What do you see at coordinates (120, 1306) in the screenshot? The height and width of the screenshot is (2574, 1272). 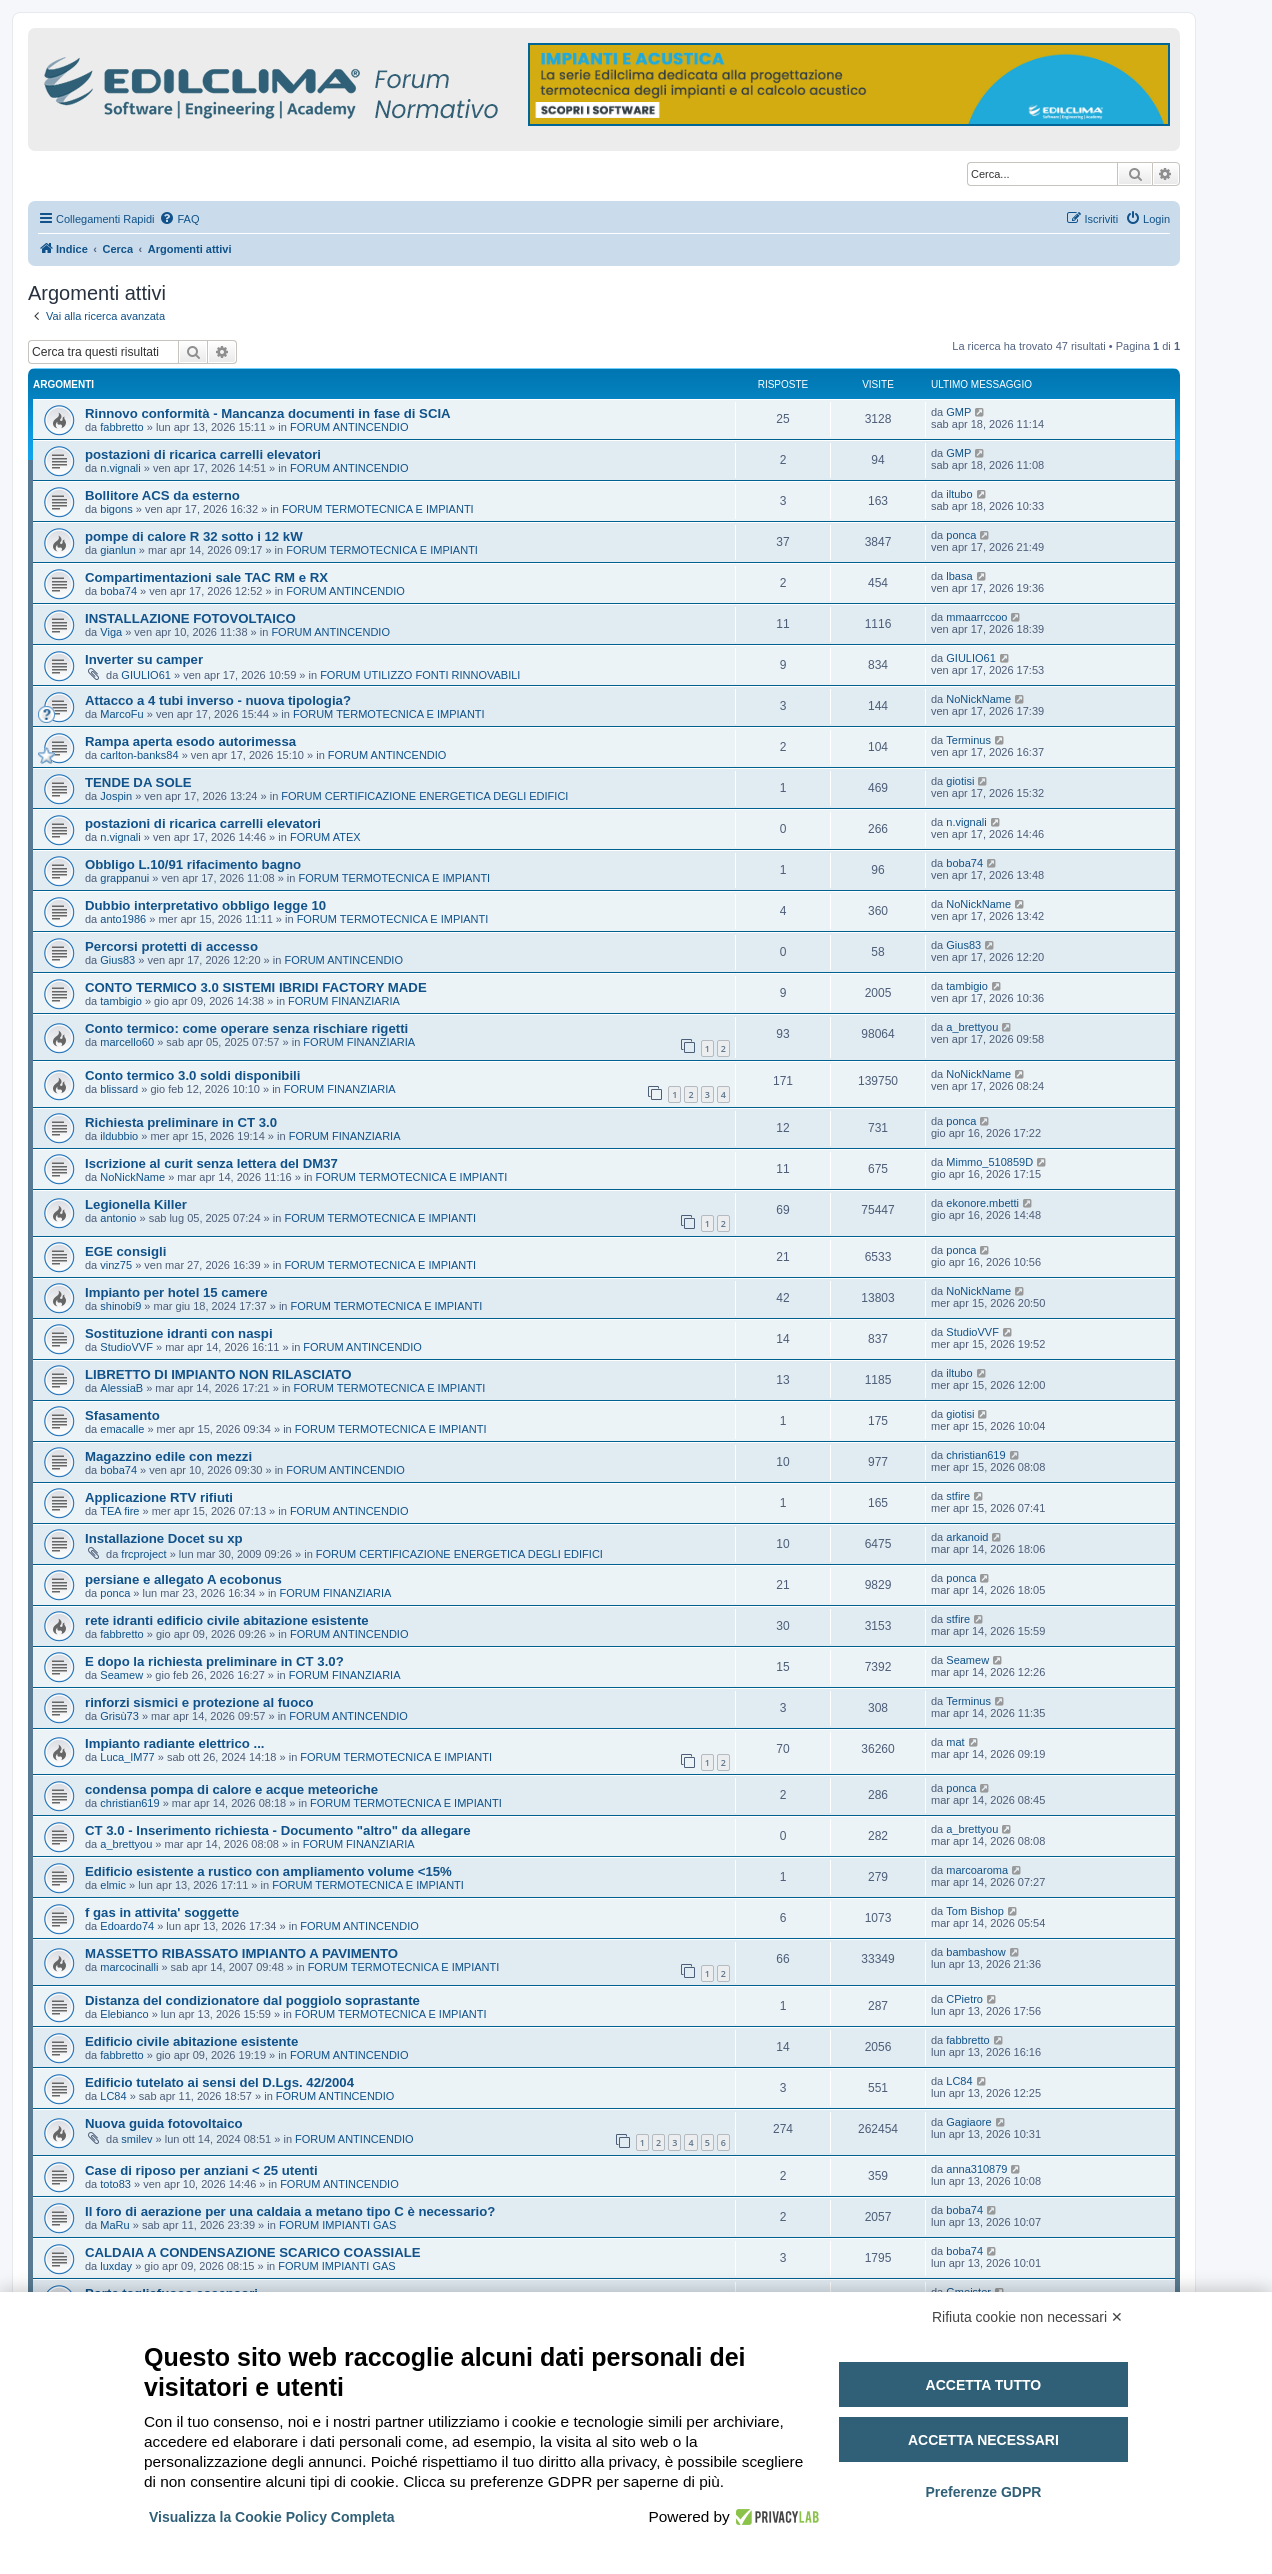 I see `shinobi9` at bounding box center [120, 1306].